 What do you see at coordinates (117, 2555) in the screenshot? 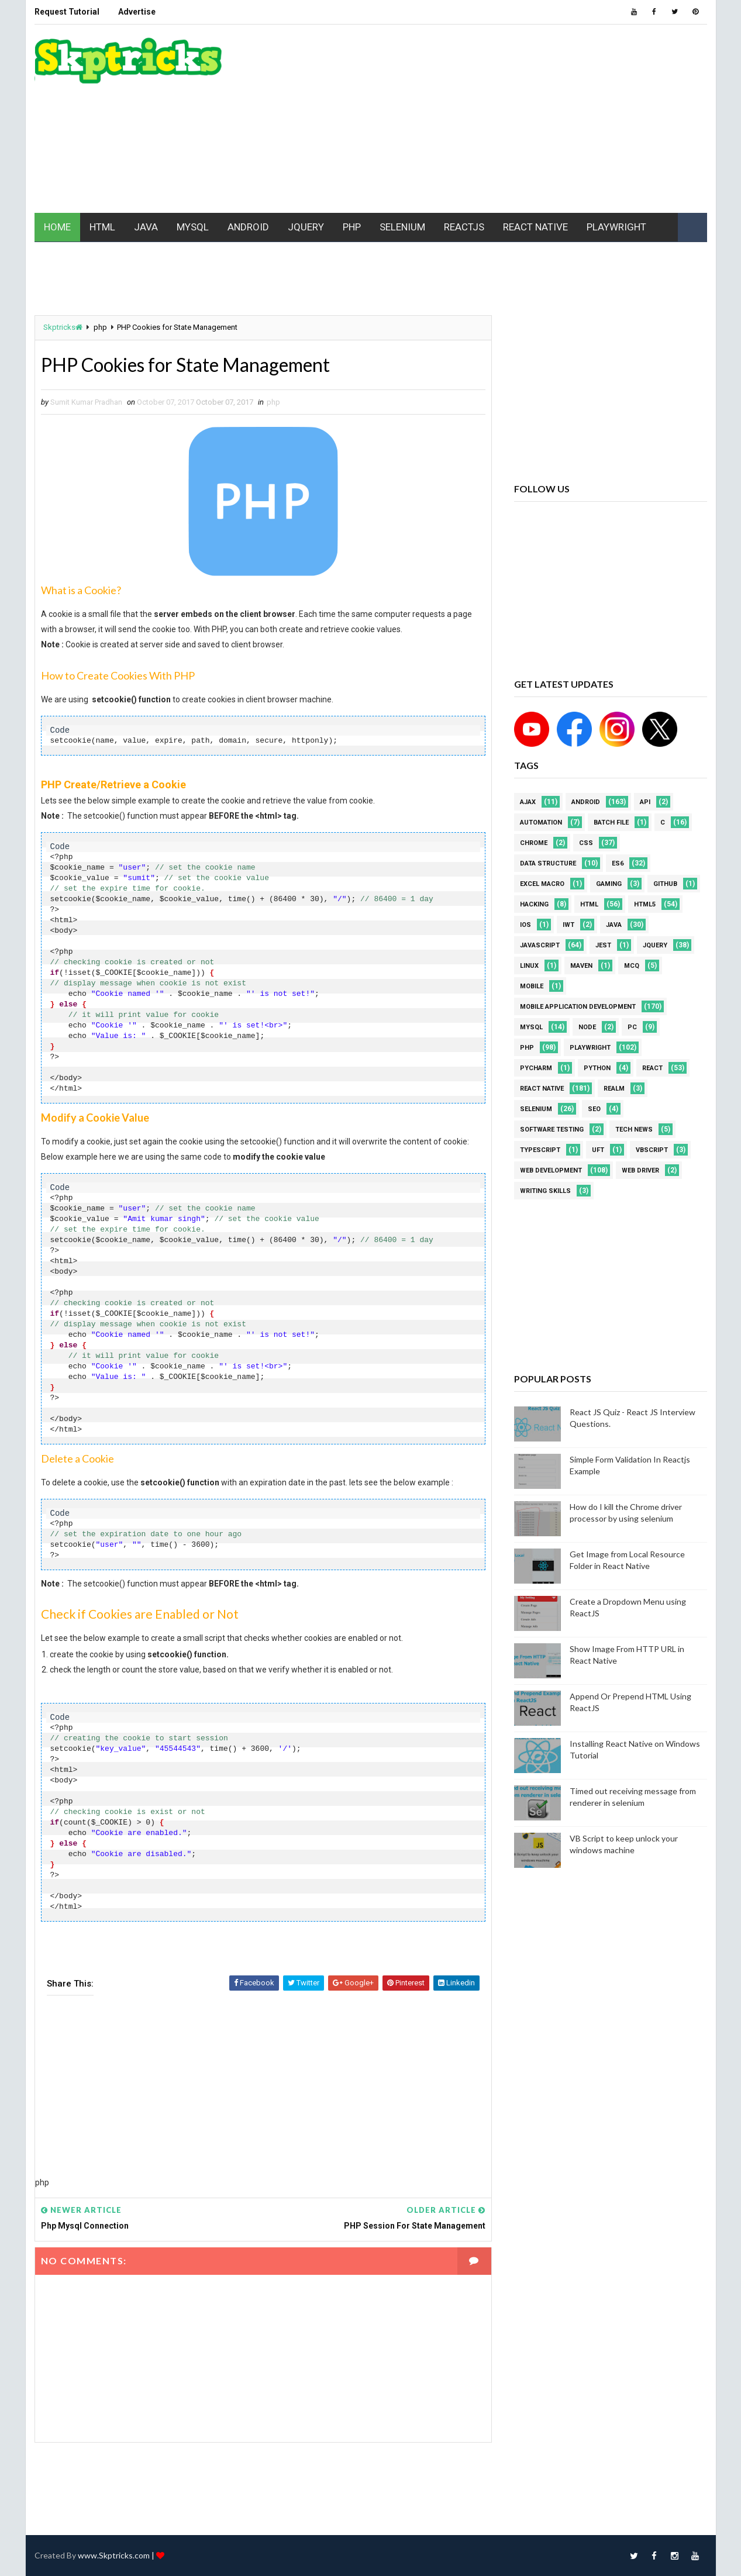
I see `www.Skptricks.com |` at bounding box center [117, 2555].